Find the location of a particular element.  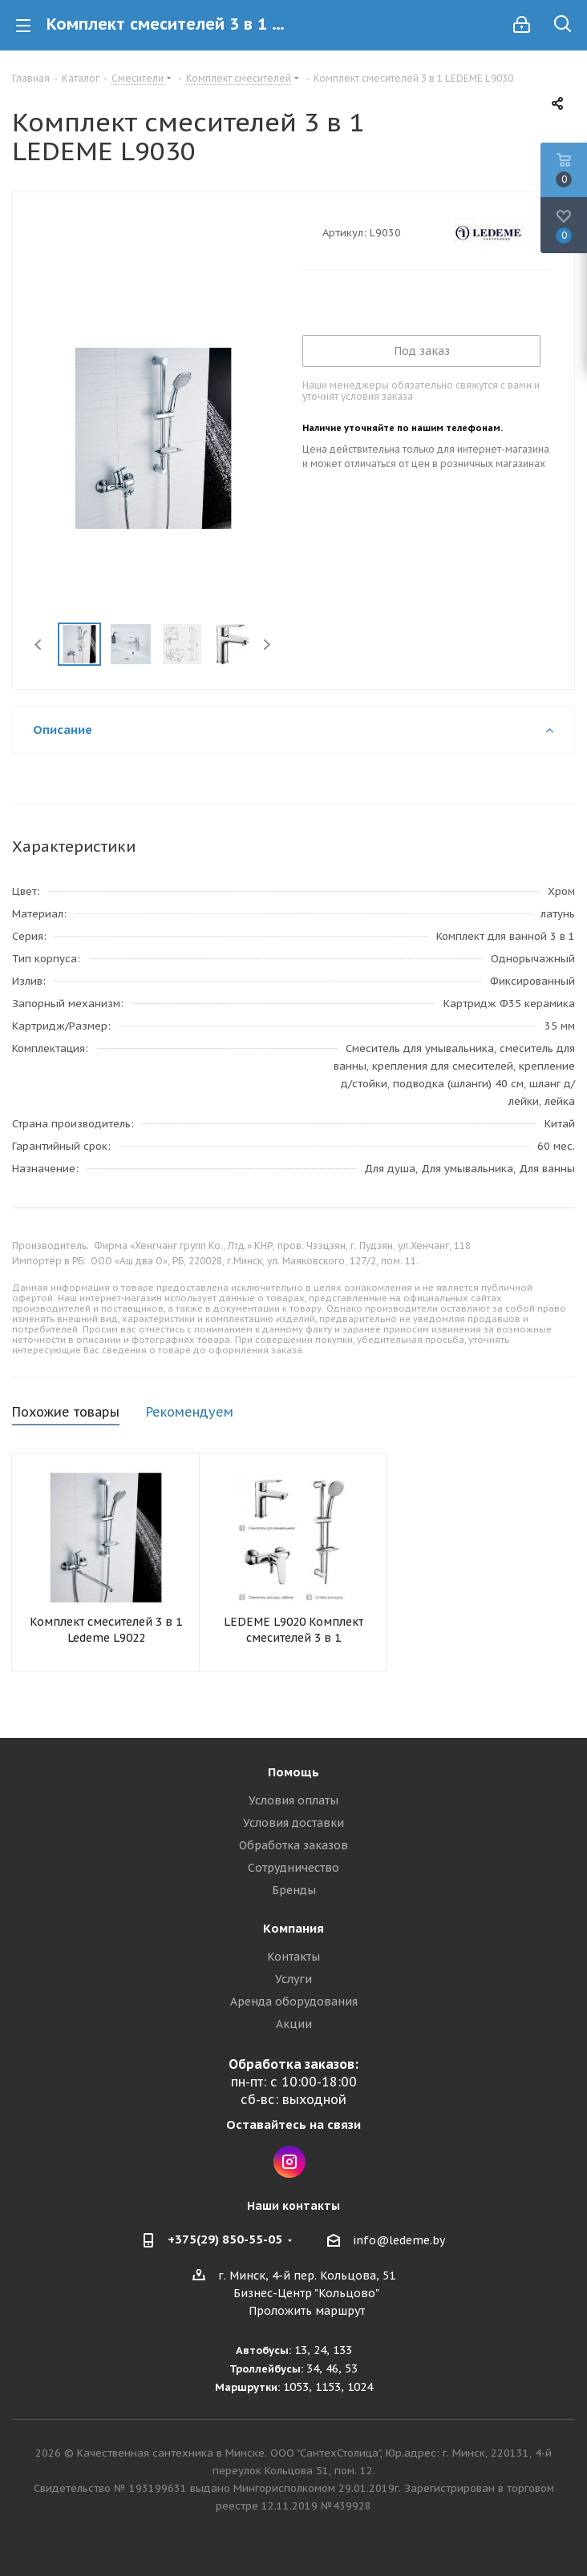

Instagram is located at coordinates (289, 2162).